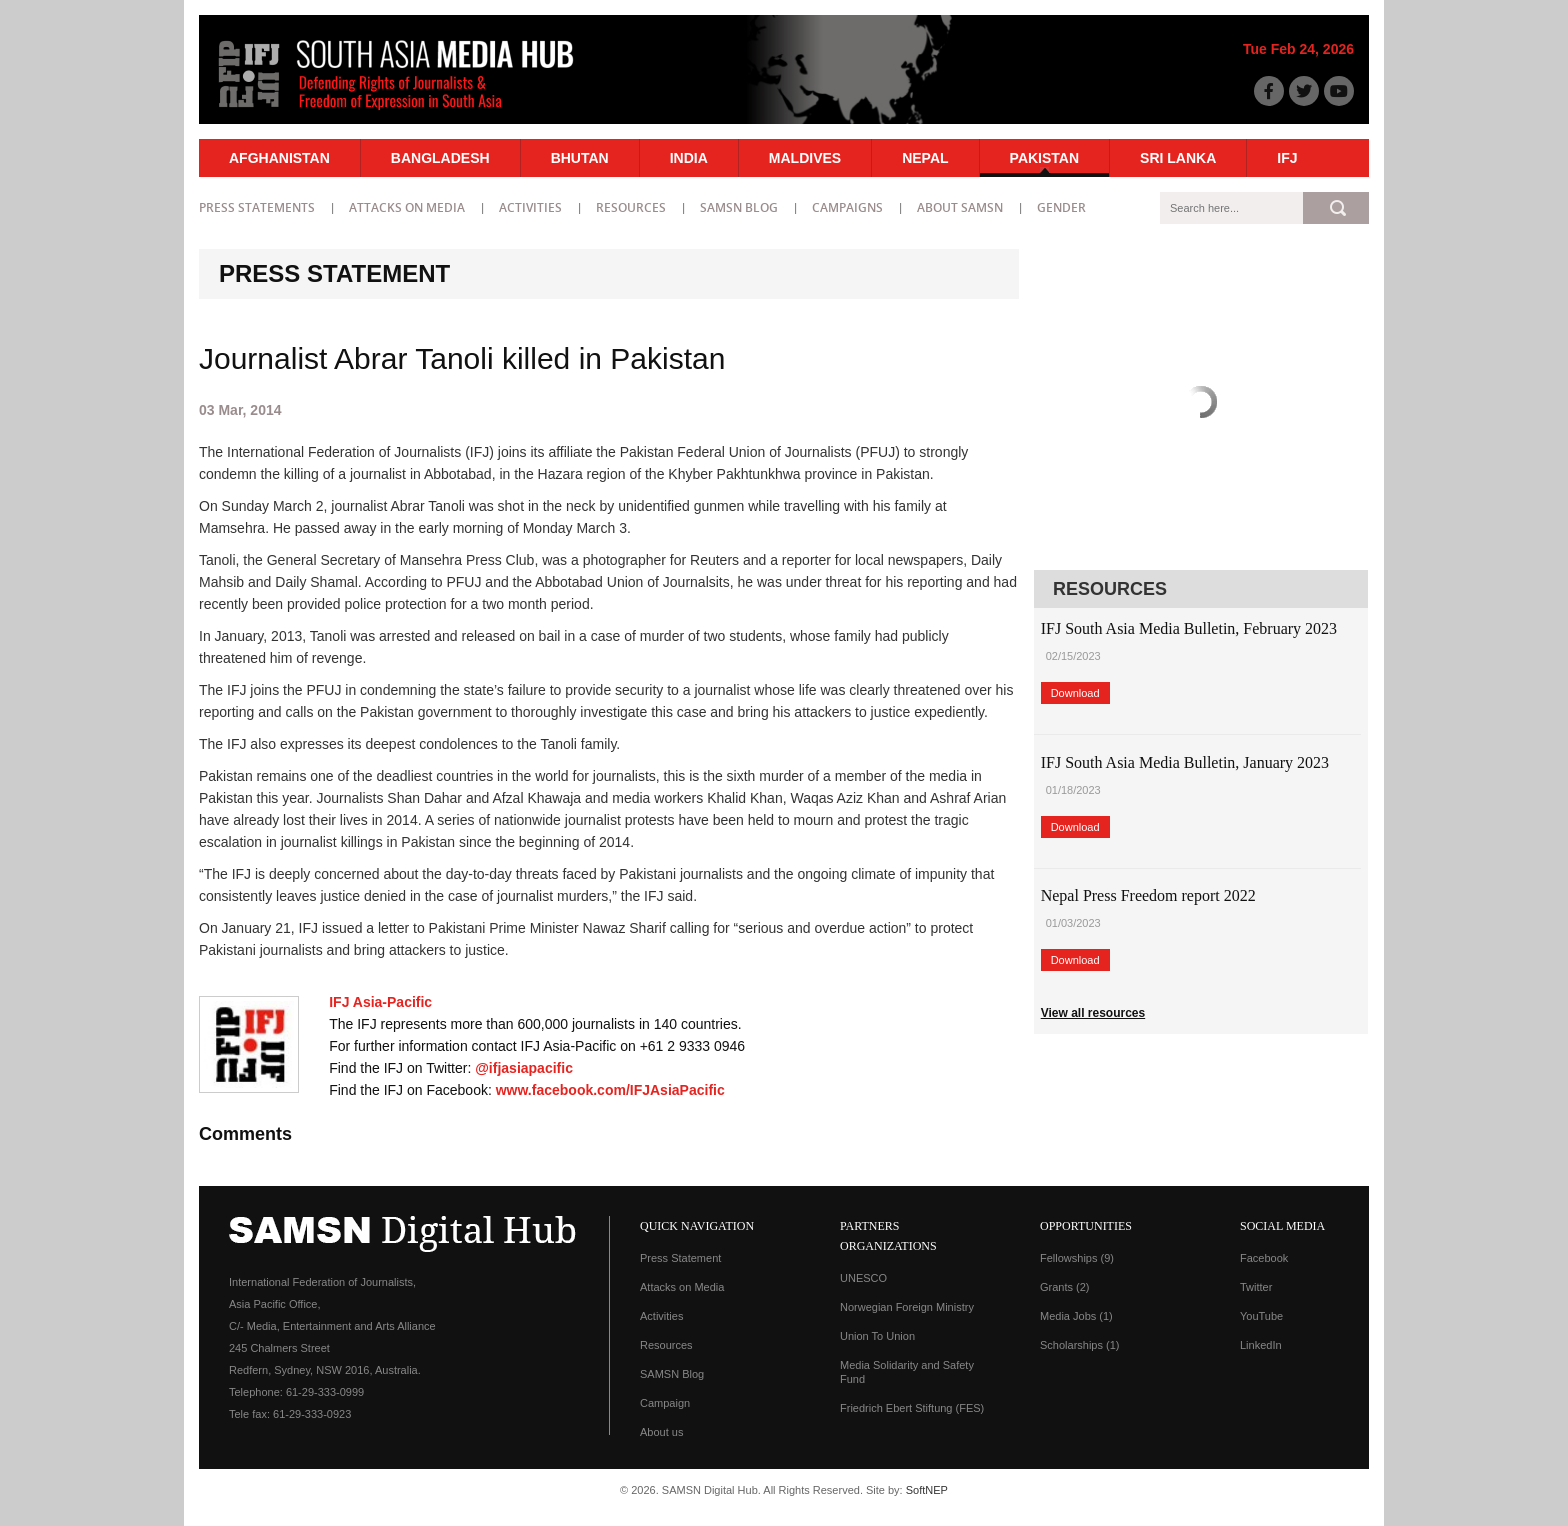 This screenshot has width=1568, height=1526. I want to click on www.facebook.com/IFJAsiaPacific, so click(610, 1090).